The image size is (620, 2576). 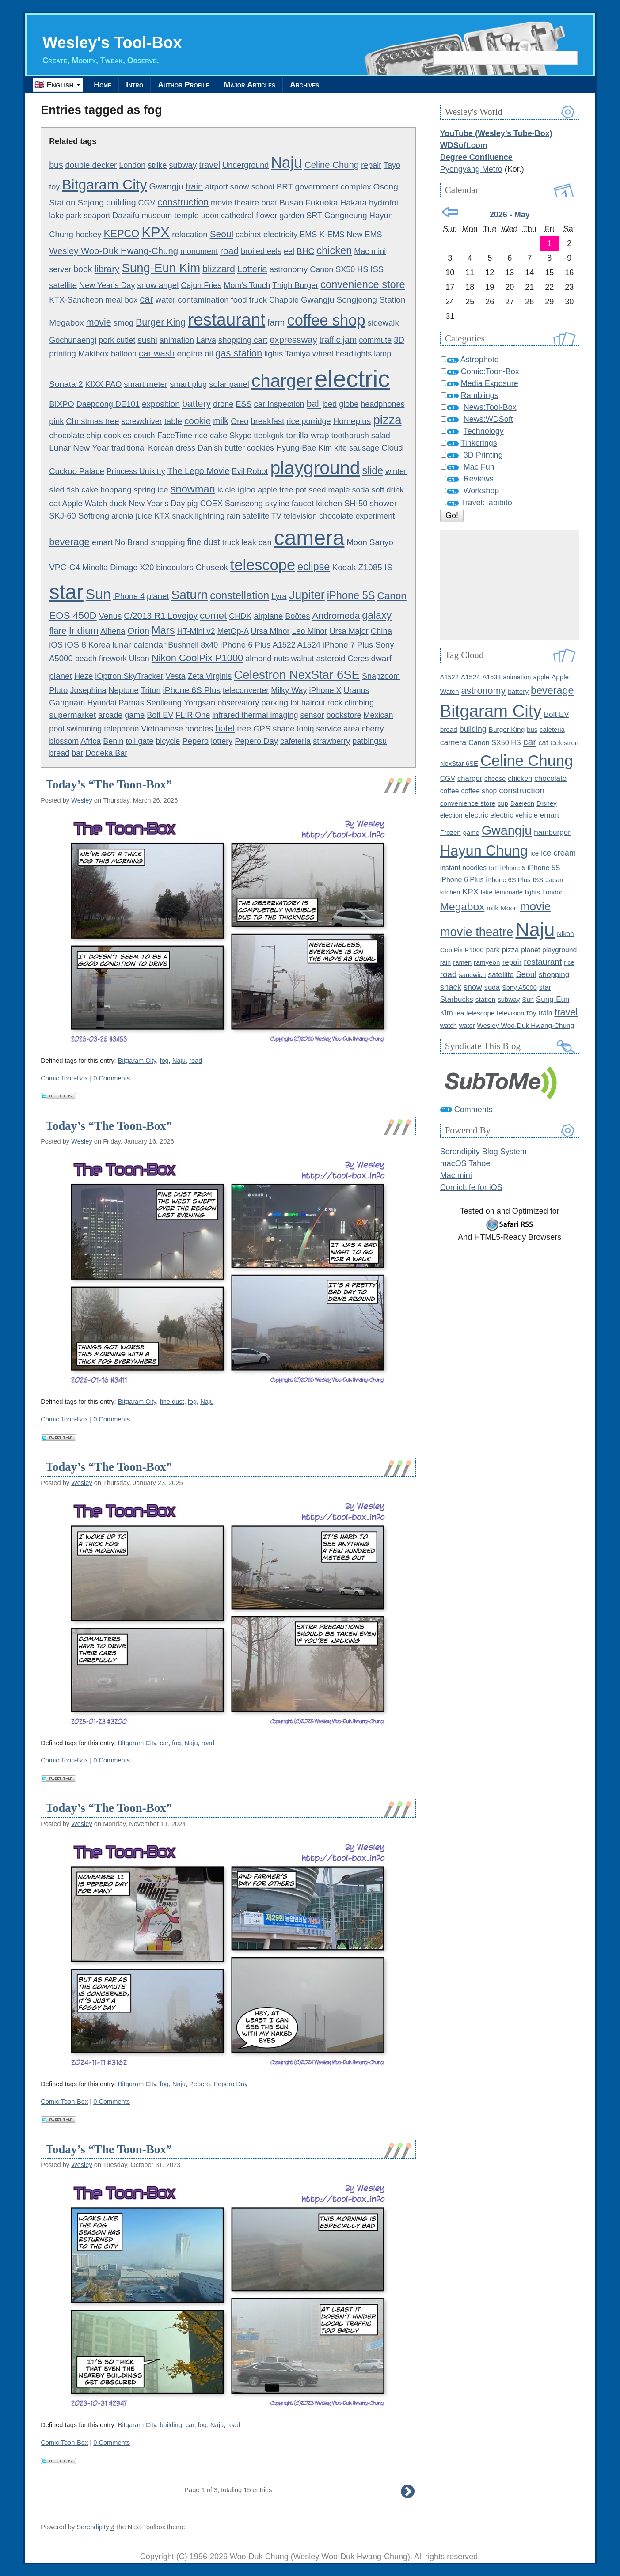 I want to click on Celestron NexStar 6SE, so click(x=297, y=675).